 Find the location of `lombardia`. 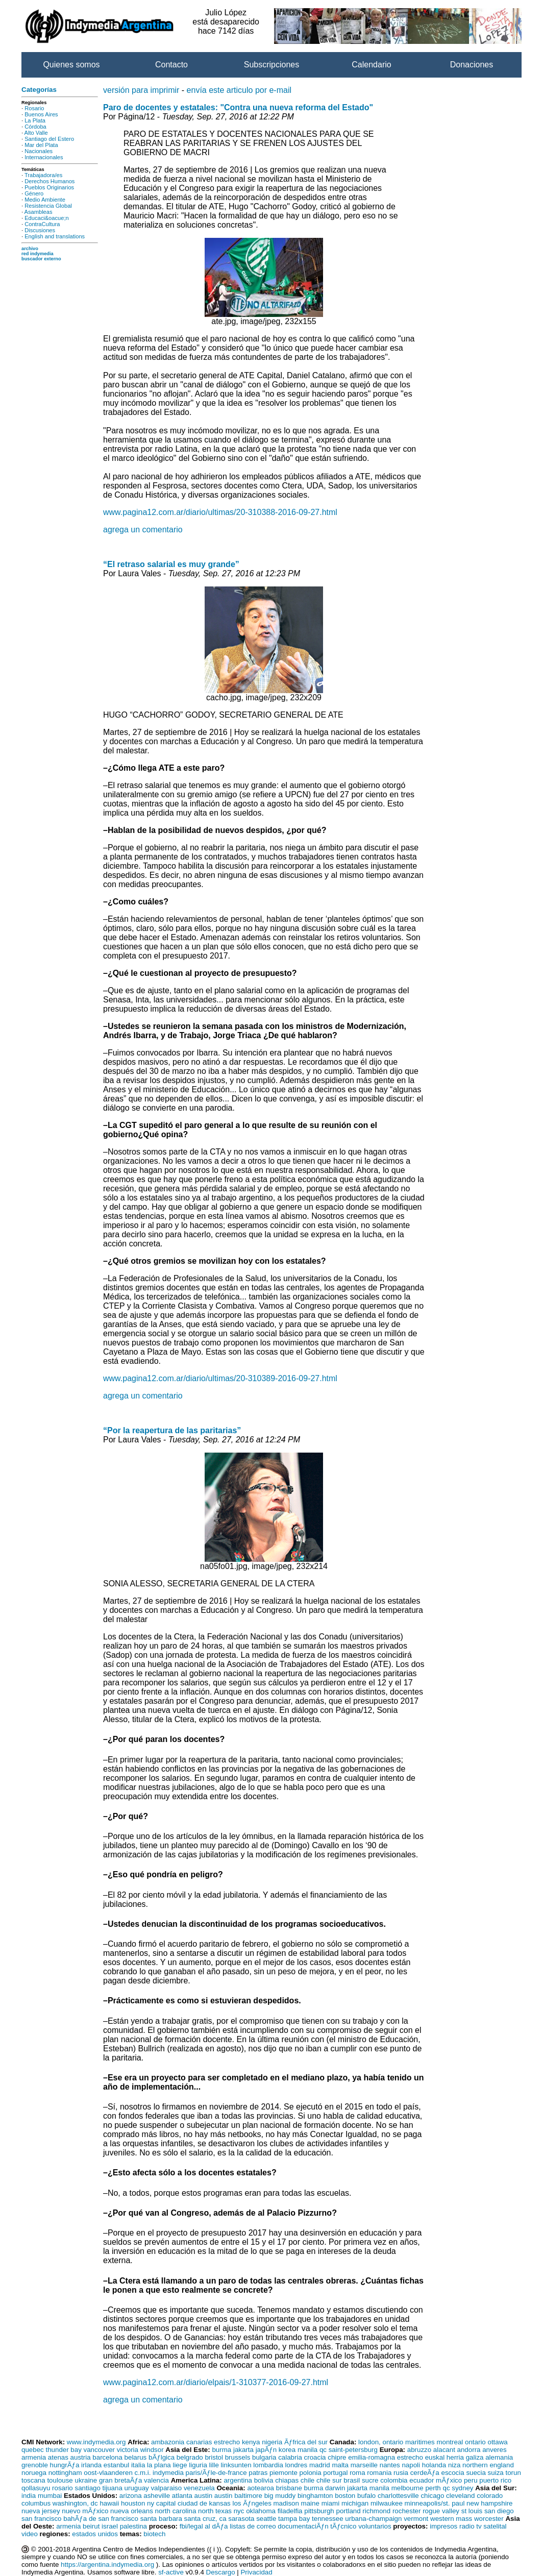

lombardia is located at coordinates (268, 2465).